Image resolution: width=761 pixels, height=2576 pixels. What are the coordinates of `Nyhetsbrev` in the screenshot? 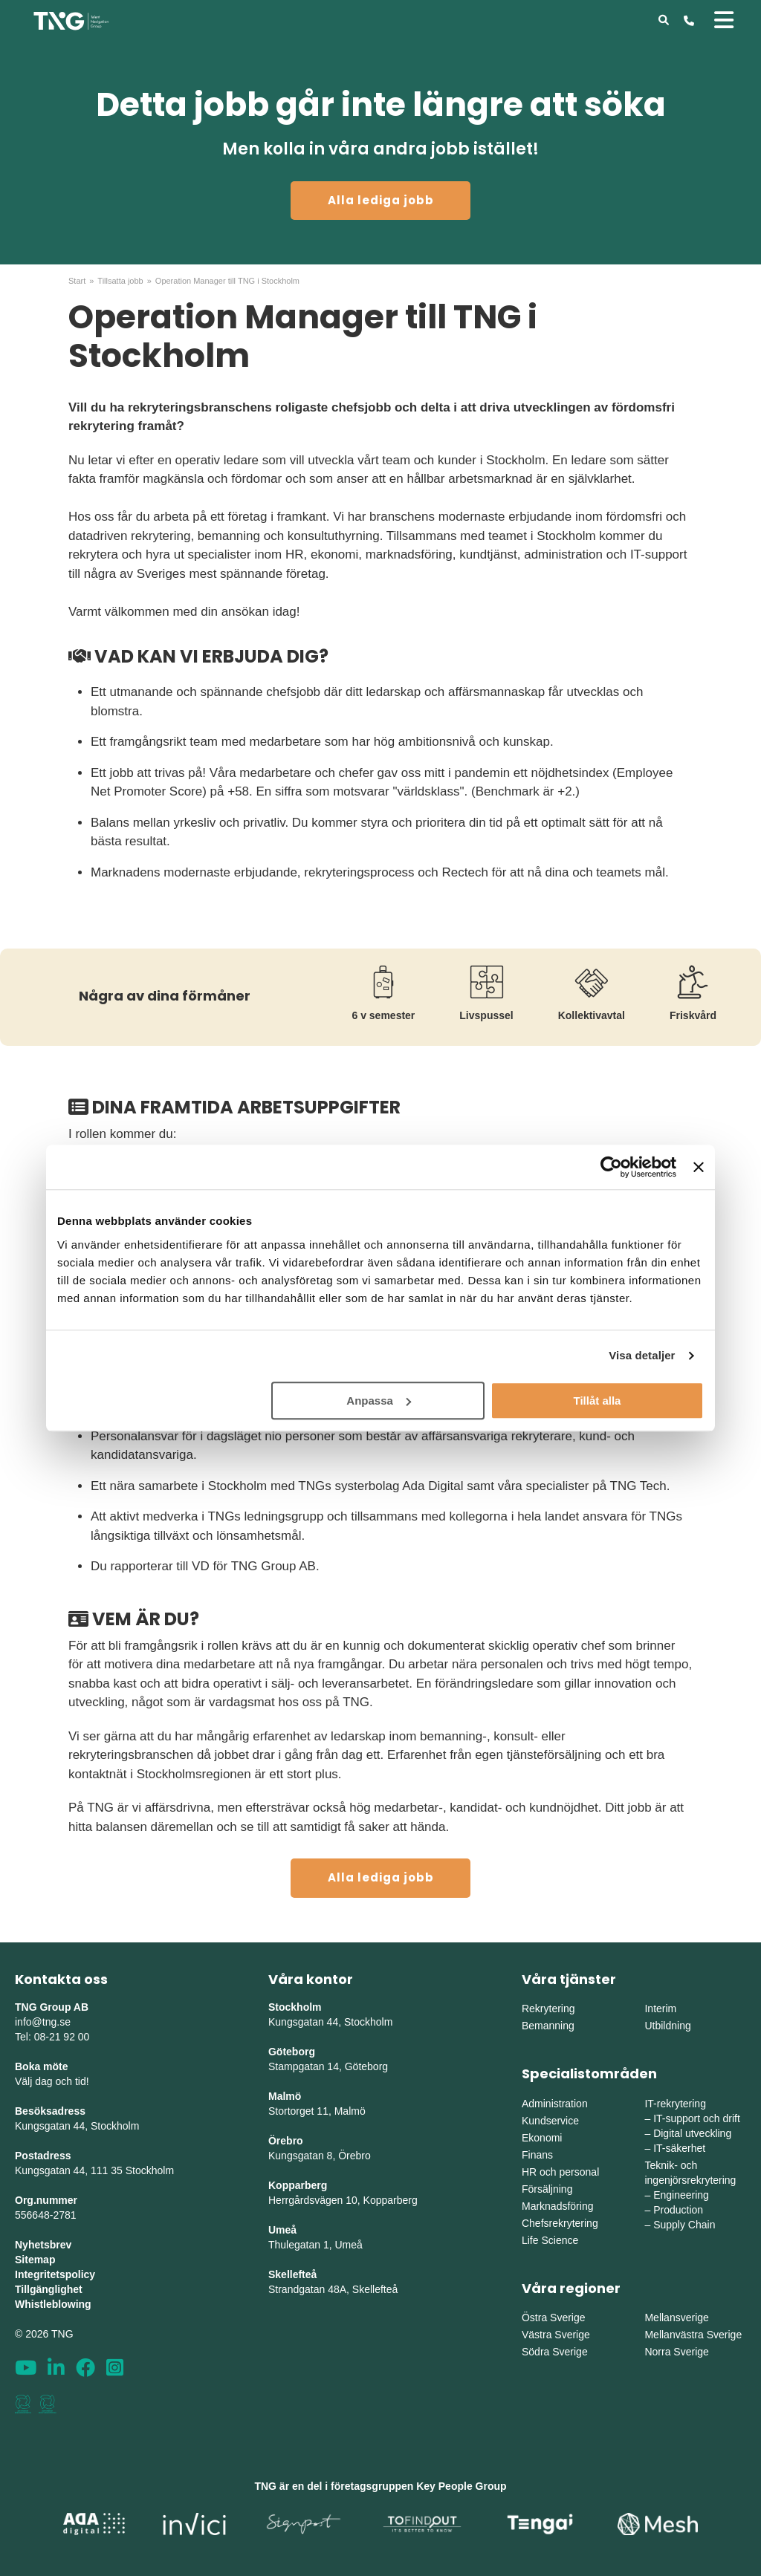 It's located at (43, 2245).